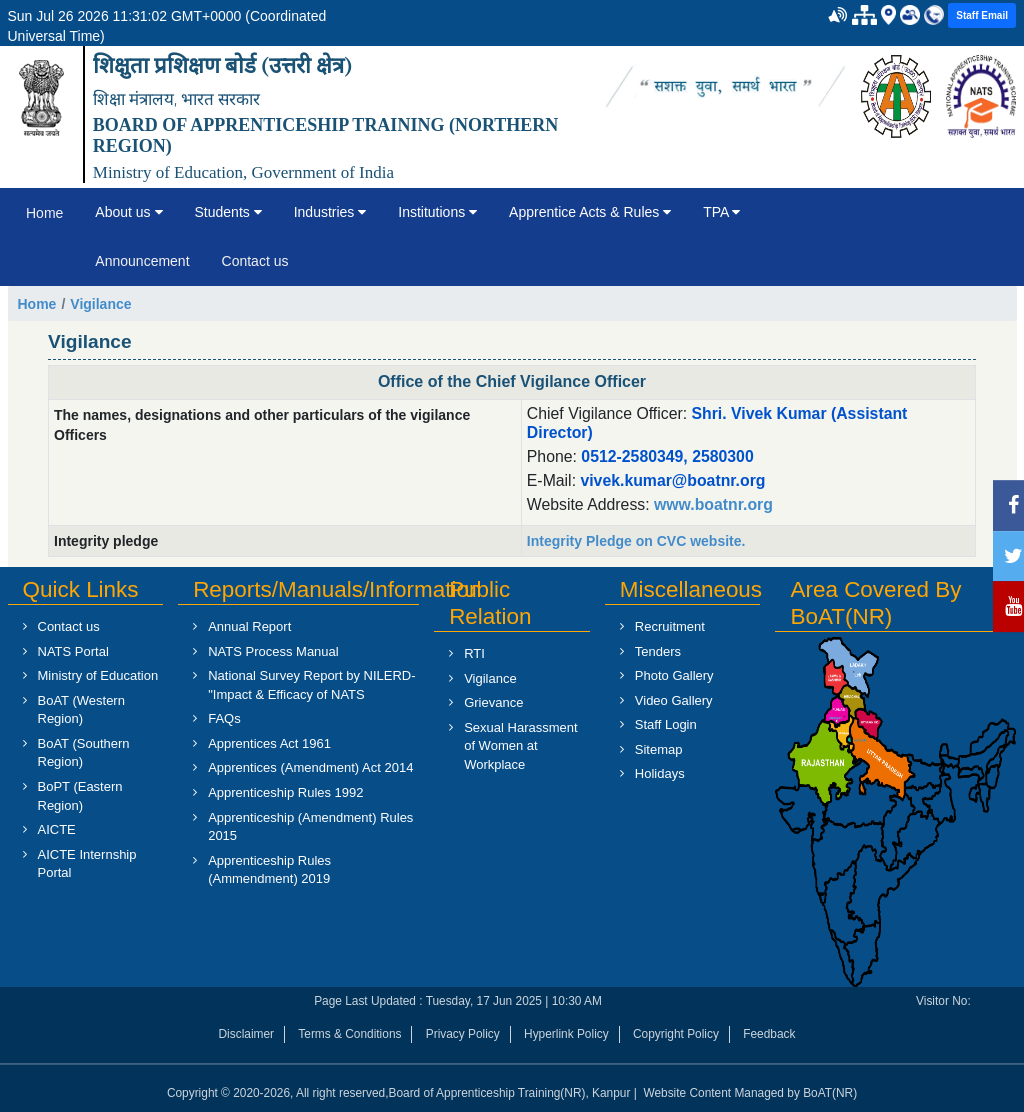 Image resolution: width=1024 pixels, height=1112 pixels. I want to click on Disclaimer, so click(247, 1034).